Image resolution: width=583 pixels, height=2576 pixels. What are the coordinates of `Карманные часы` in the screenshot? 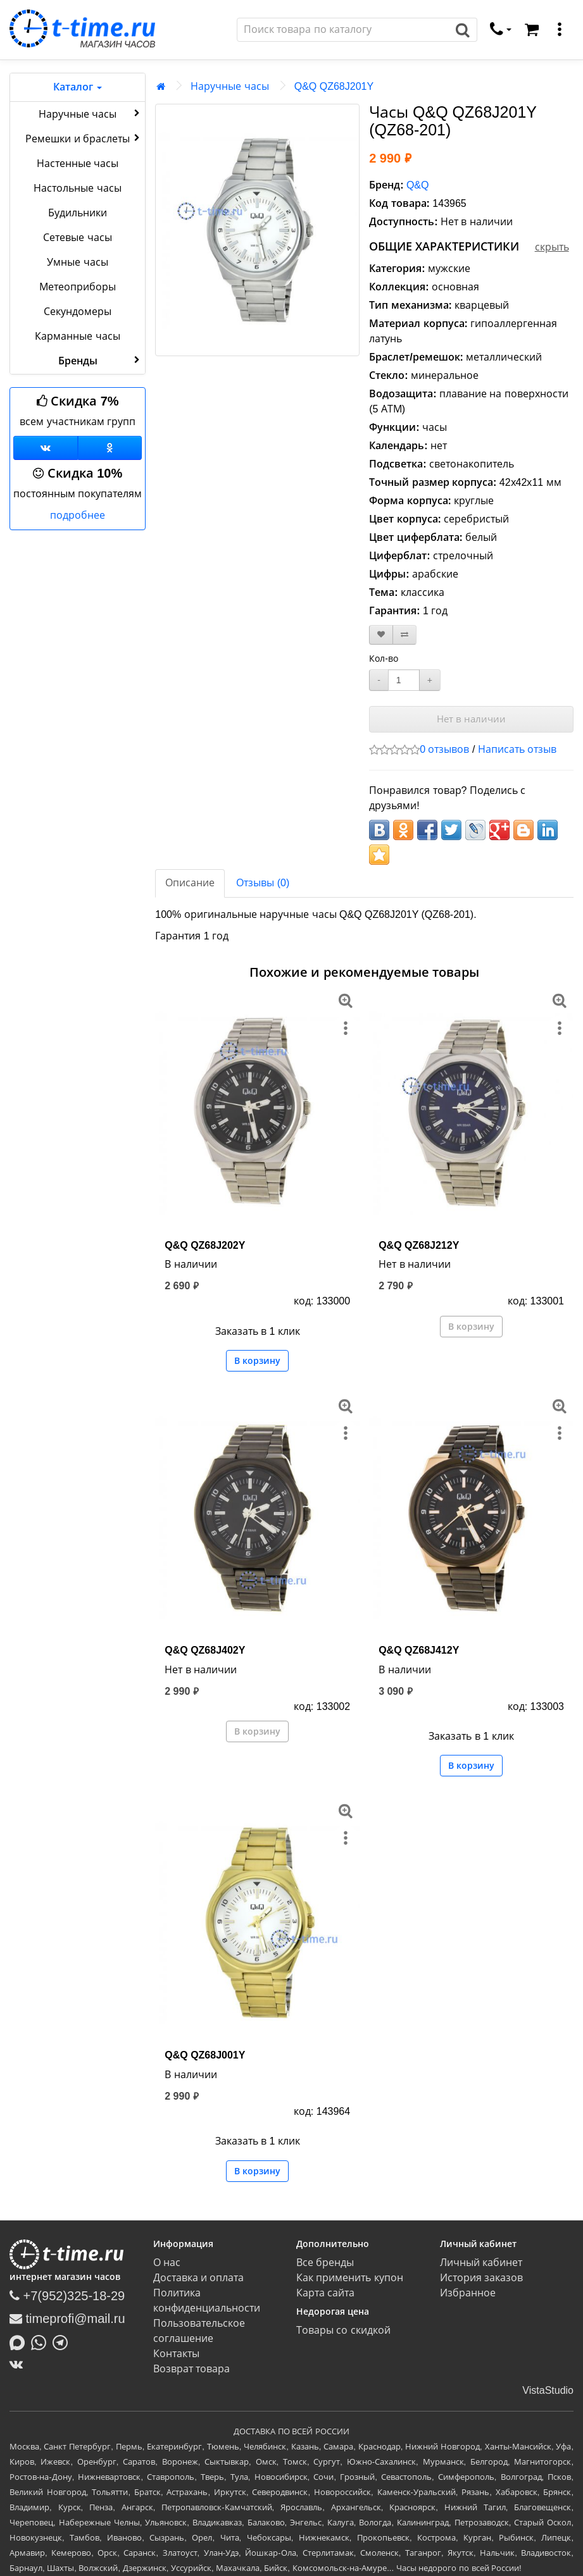 It's located at (77, 336).